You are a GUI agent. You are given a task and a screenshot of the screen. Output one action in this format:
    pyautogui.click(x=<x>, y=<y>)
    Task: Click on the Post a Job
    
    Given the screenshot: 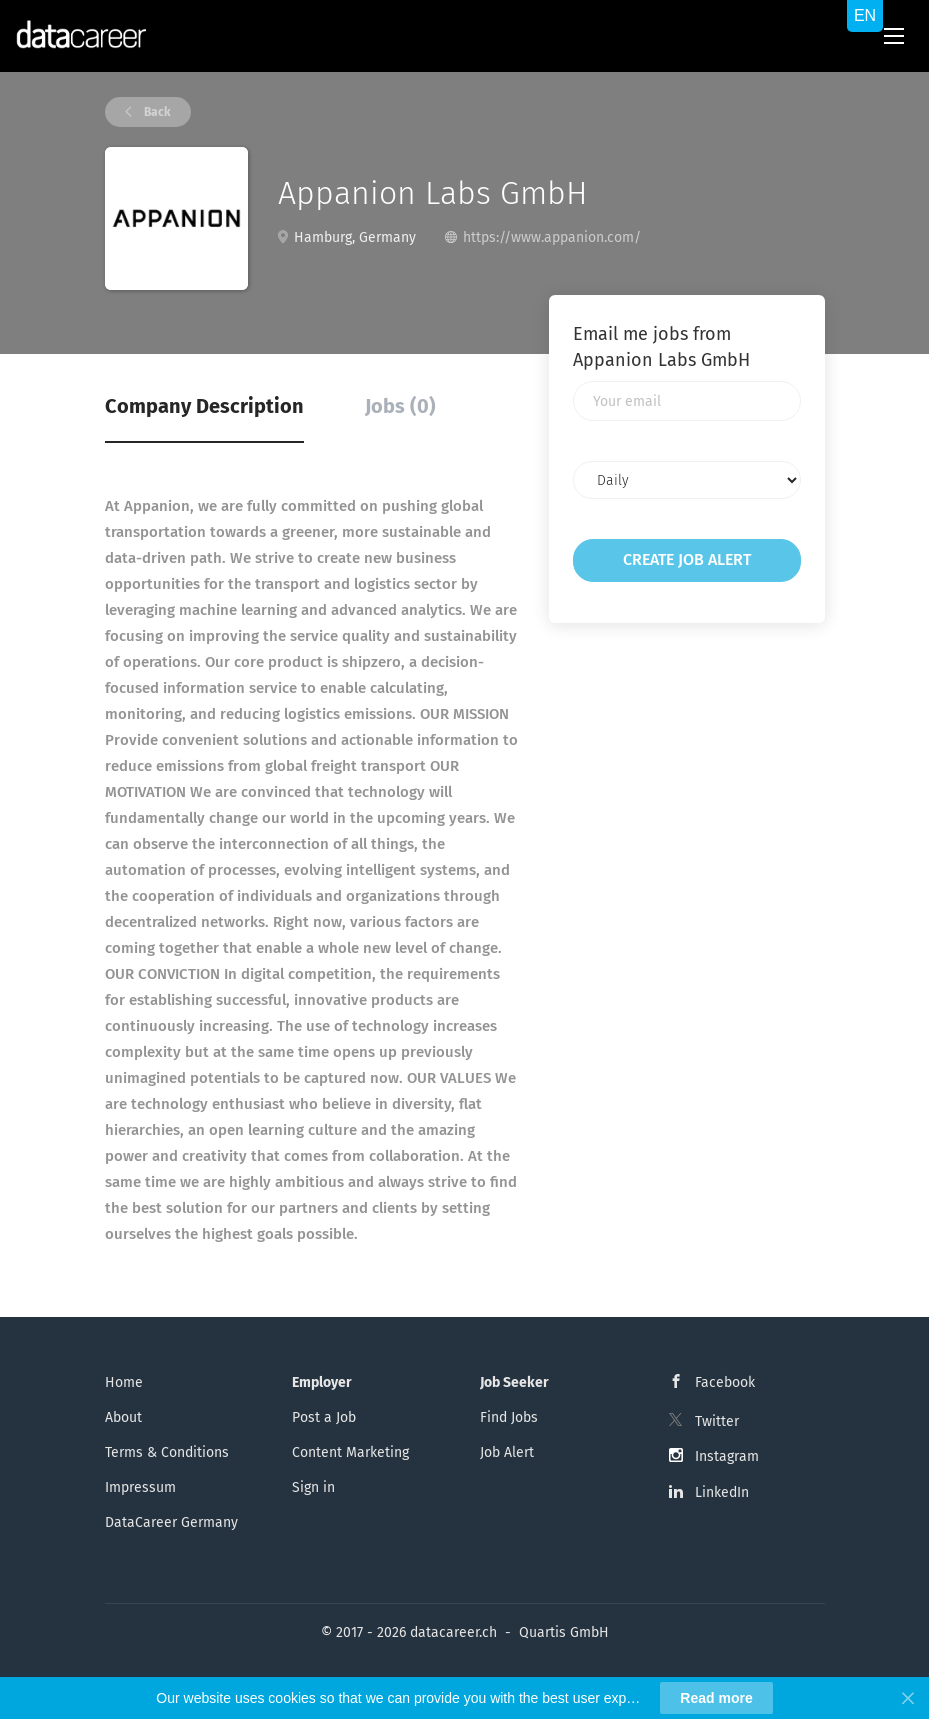 What is the action you would take?
    pyautogui.click(x=324, y=1417)
    